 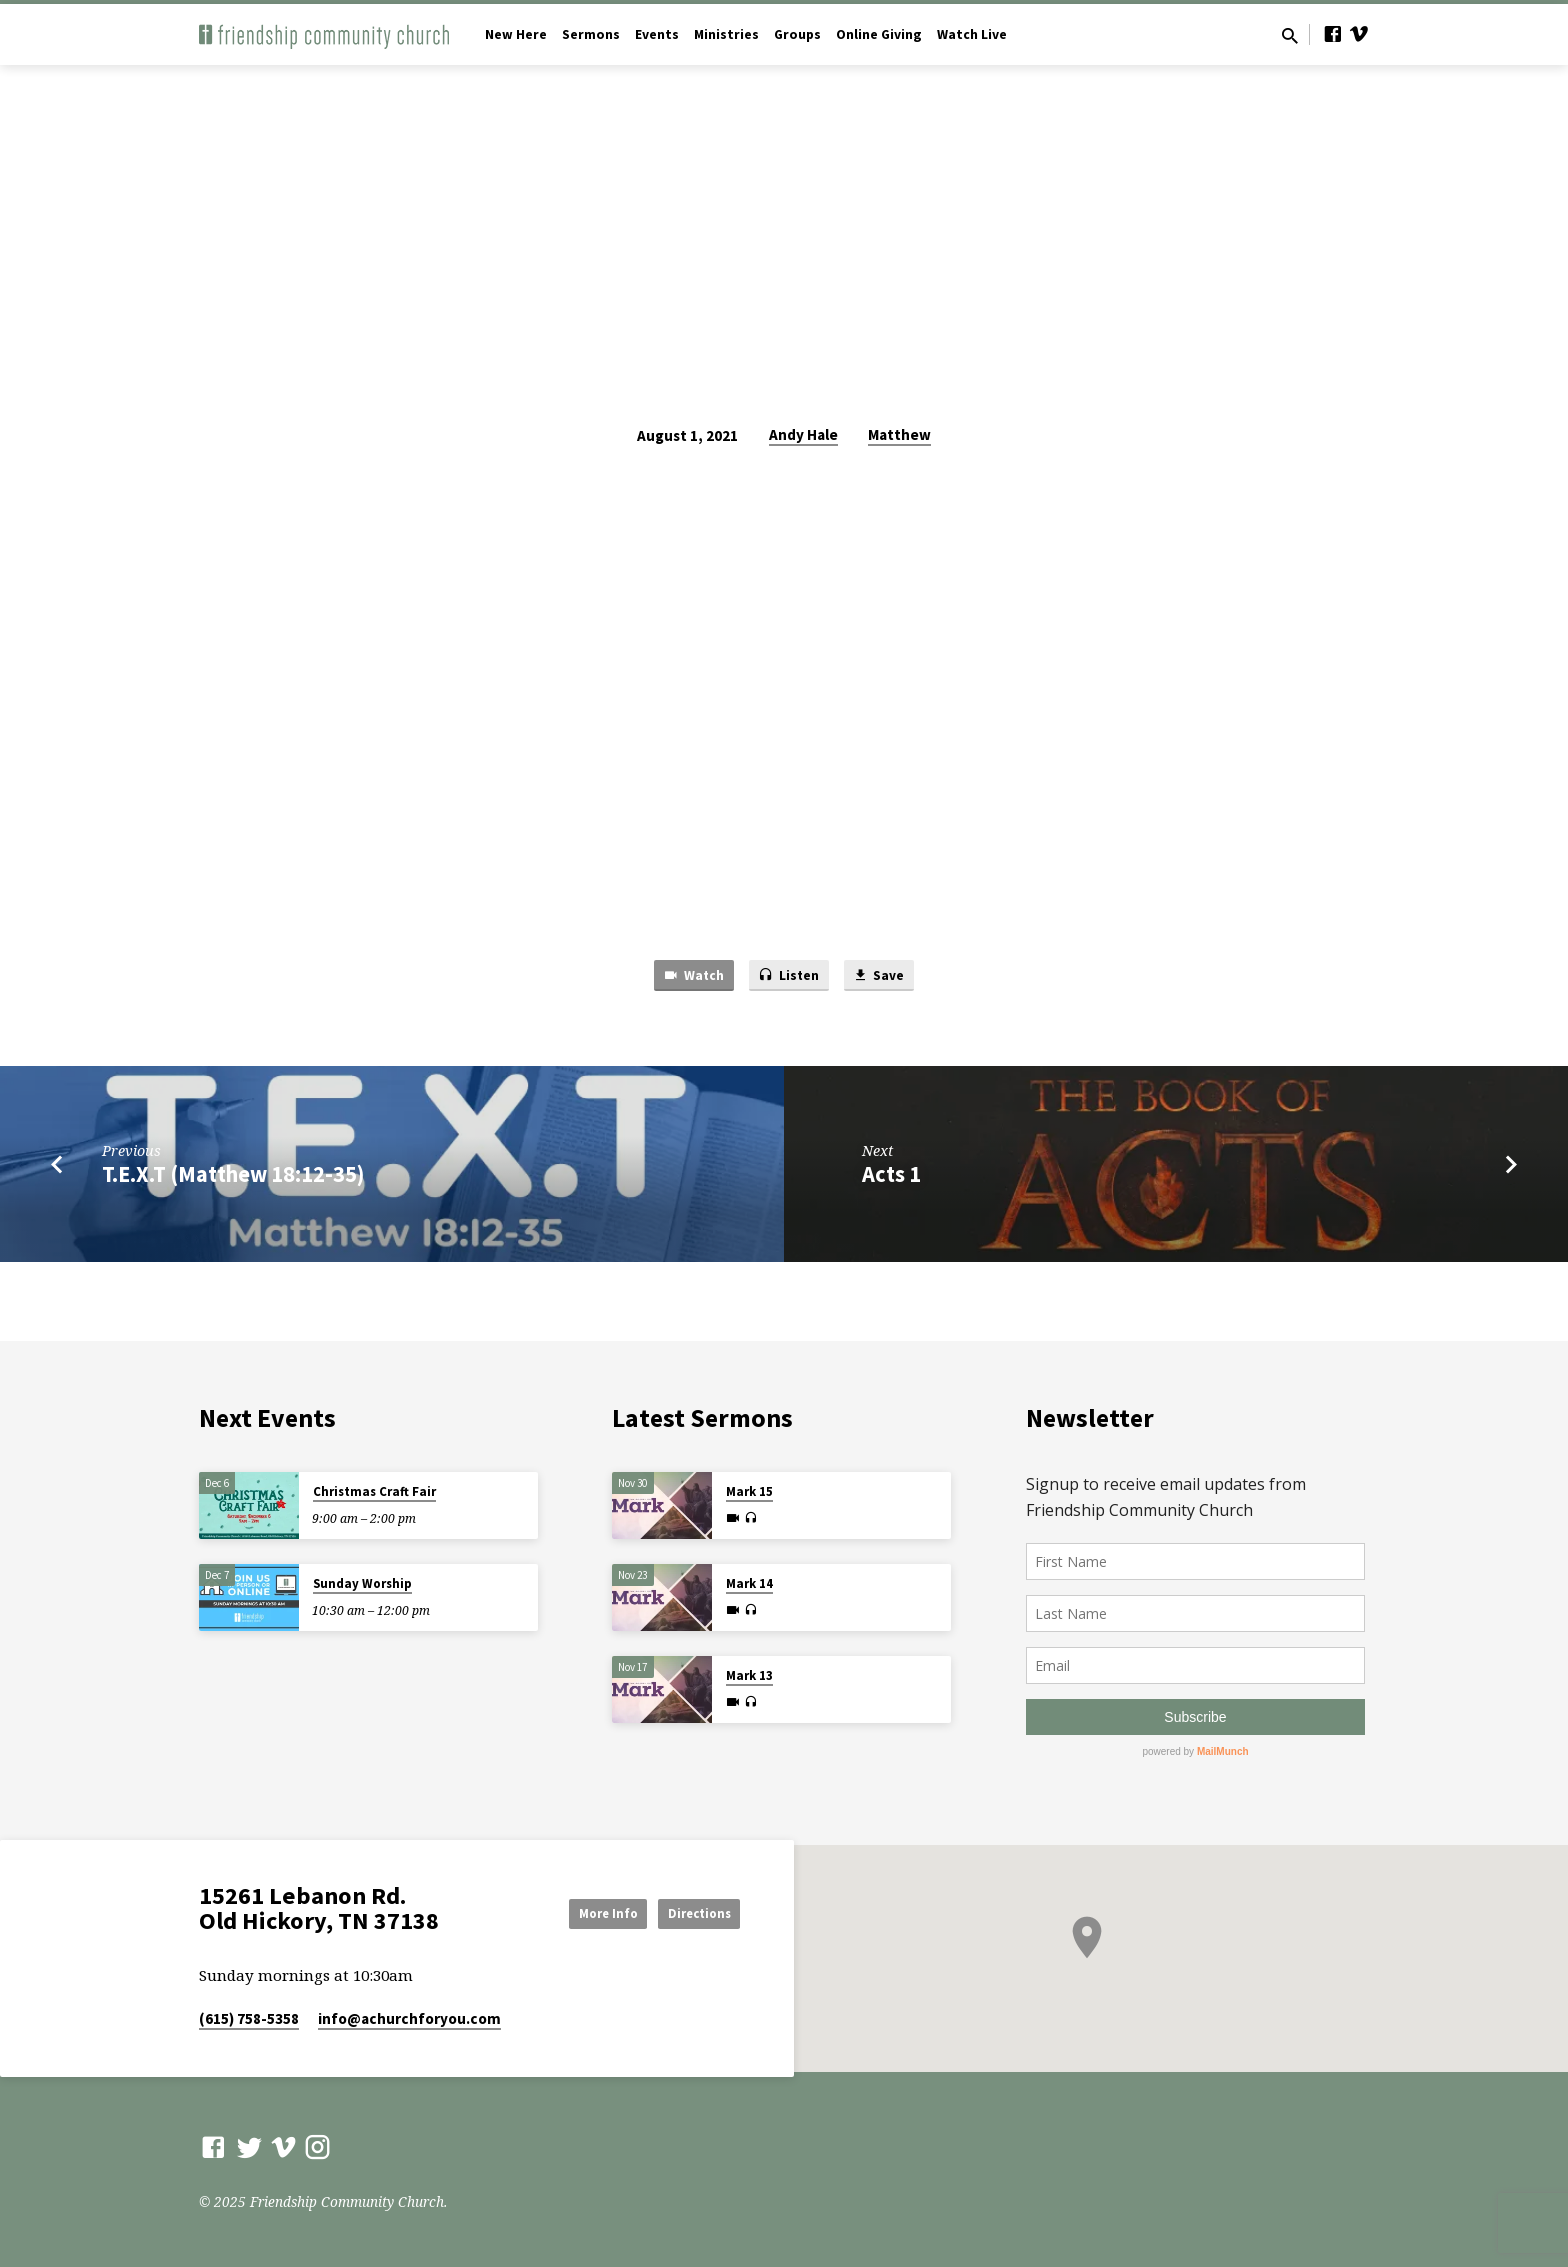 What do you see at coordinates (749, 1491) in the screenshot?
I see `Mark 15` at bounding box center [749, 1491].